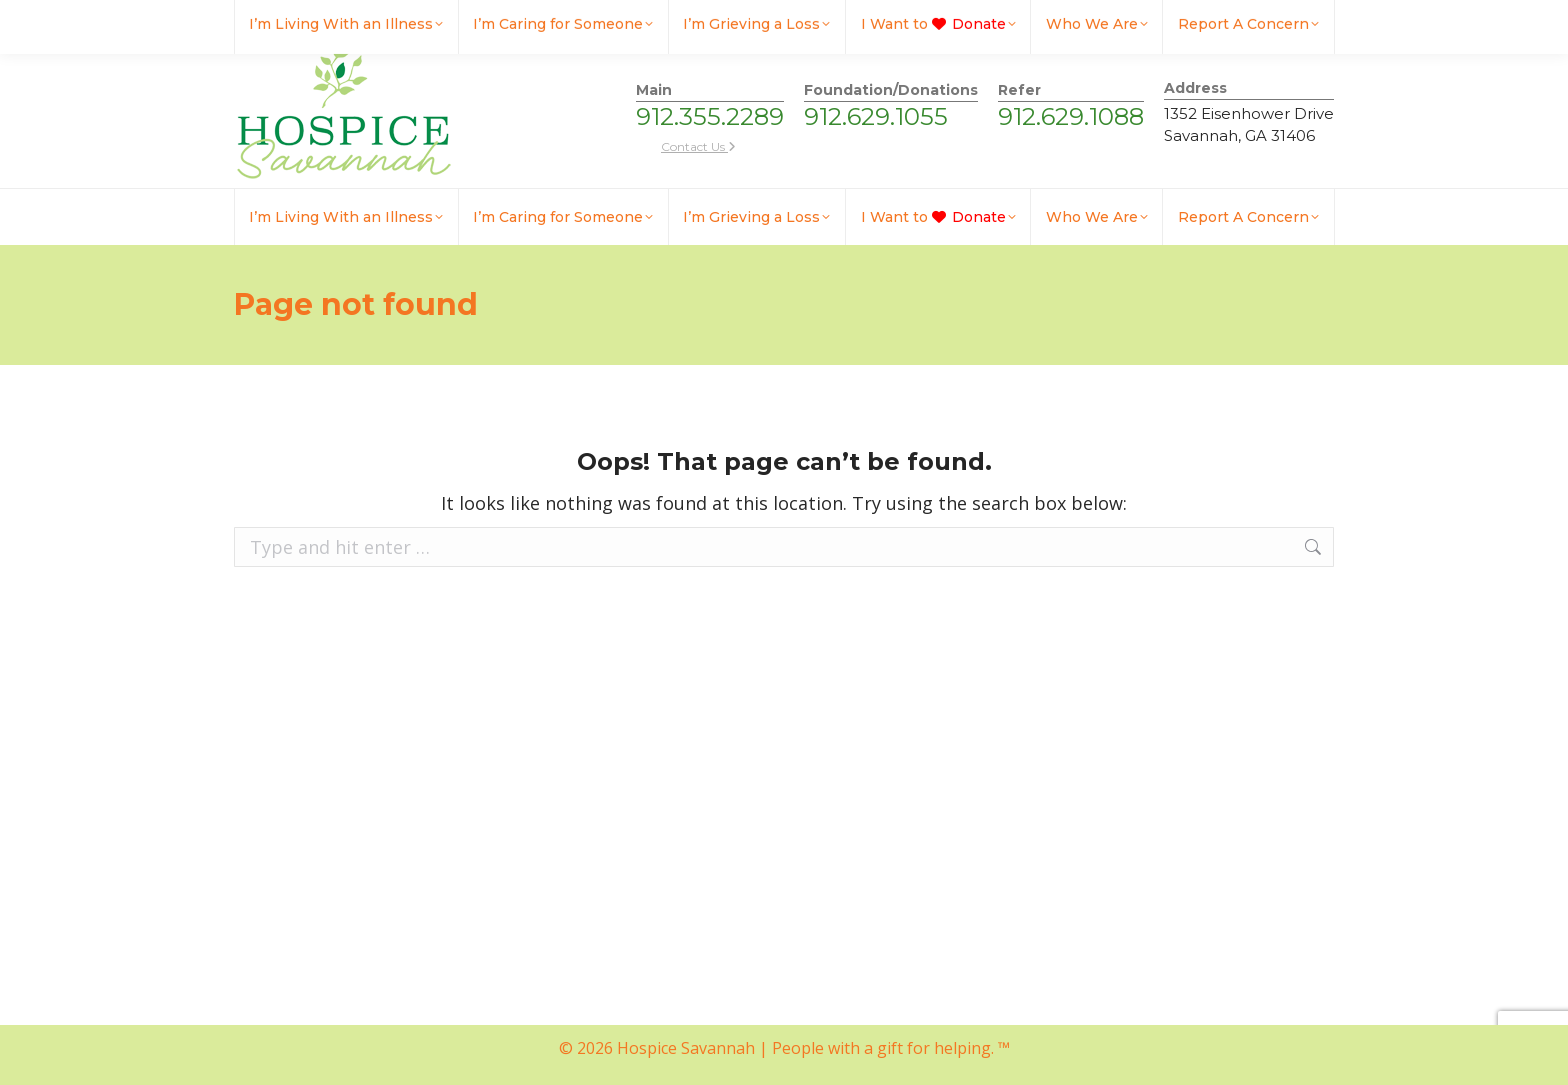  Describe the element at coordinates (698, 146) in the screenshot. I see `Contact Us` at that location.